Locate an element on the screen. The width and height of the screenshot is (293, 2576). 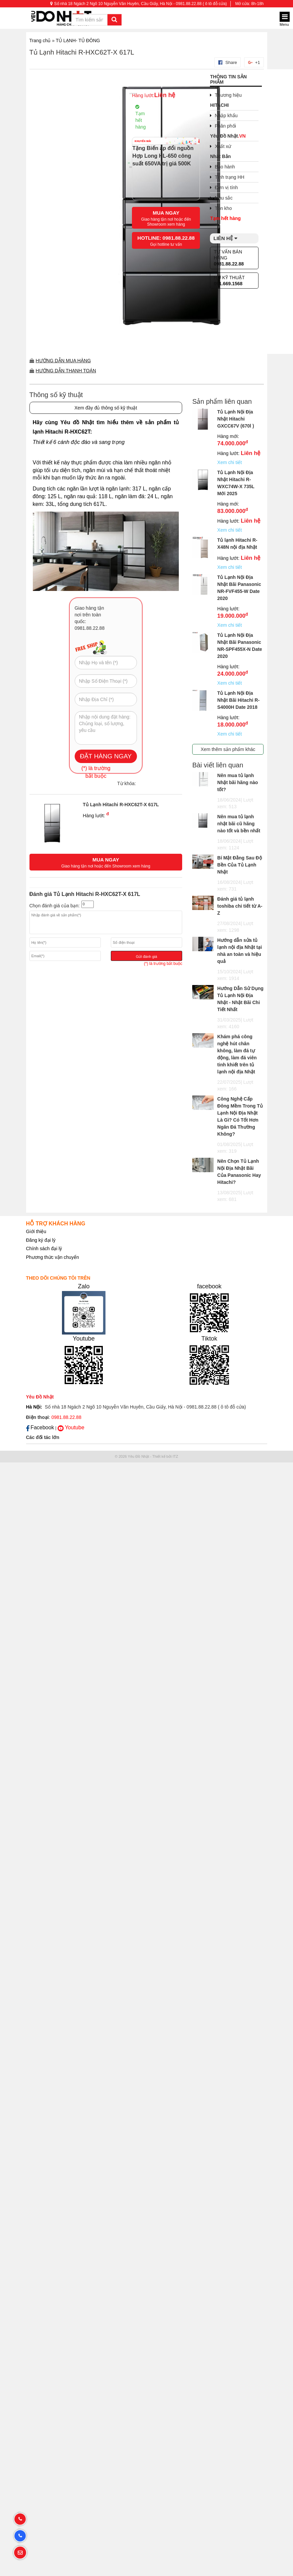
Tủ Lạnh Nội Địa Nhật Bãi Hitachi R-S4000H Date 2018 is located at coordinates (238, 700).